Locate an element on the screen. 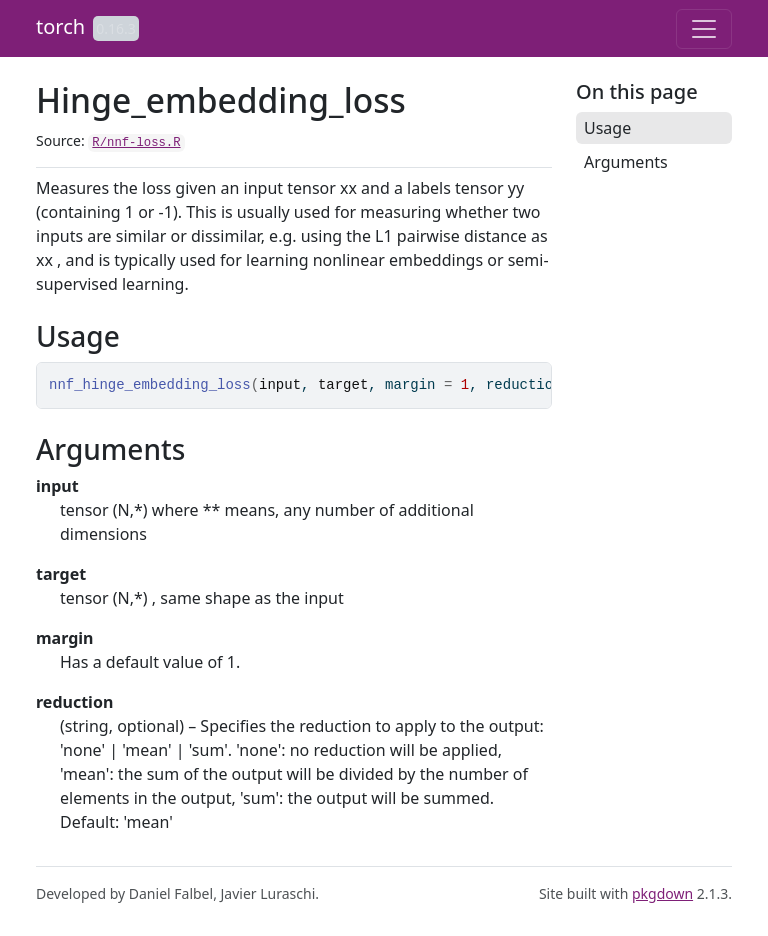 This screenshot has width=768, height=936. pkgdown is located at coordinates (662, 893).